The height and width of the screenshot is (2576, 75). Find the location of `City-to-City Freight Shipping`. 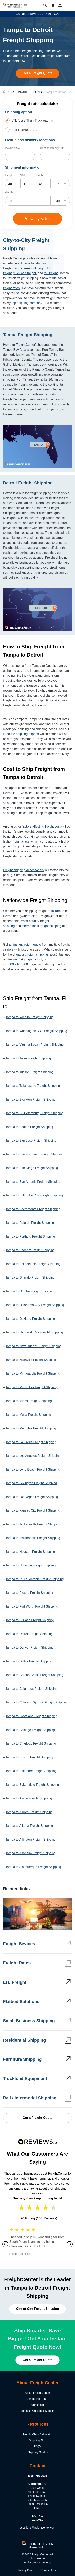

City-to-City Freight Shipping is located at coordinates (37, 2308).